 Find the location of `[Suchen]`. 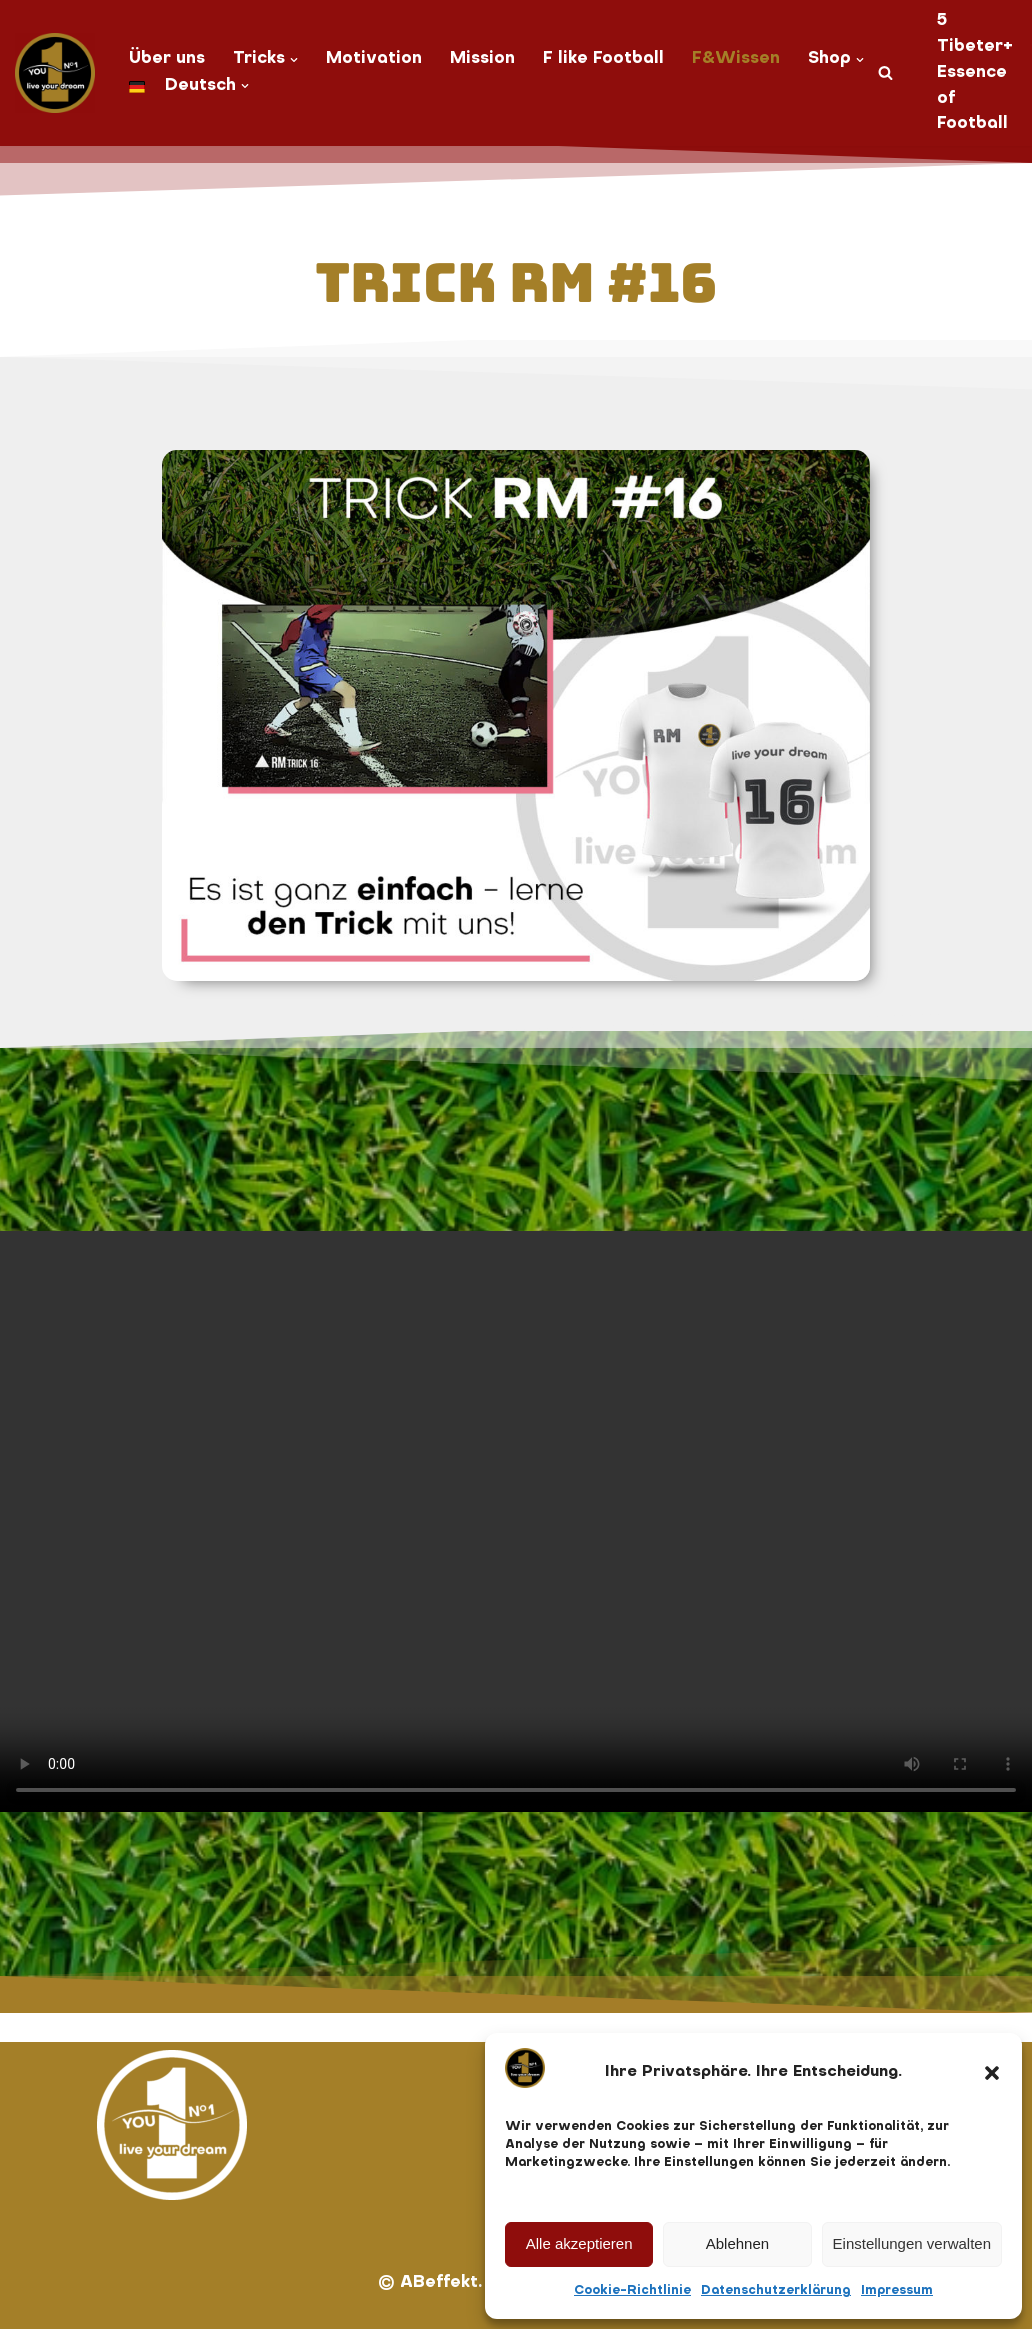

[Suchen] is located at coordinates (885, 72).